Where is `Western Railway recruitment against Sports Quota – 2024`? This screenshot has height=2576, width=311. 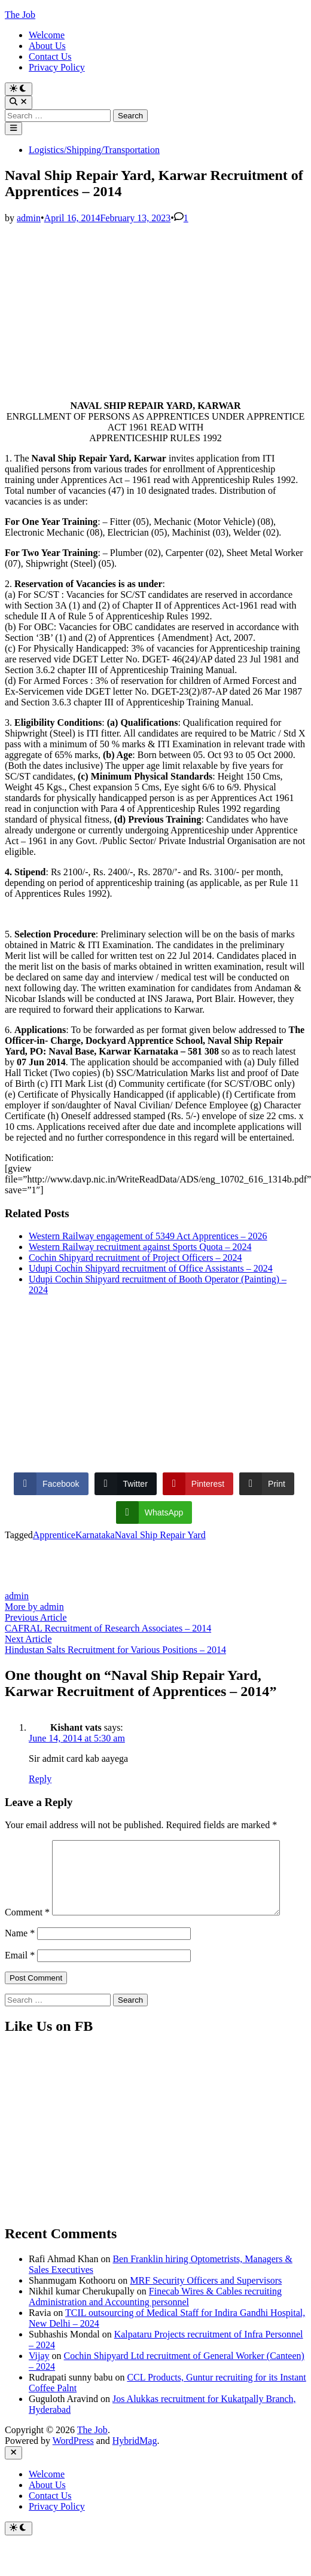
Western Railway recruitment against Sports Quota – 2024 is located at coordinates (140, 1247).